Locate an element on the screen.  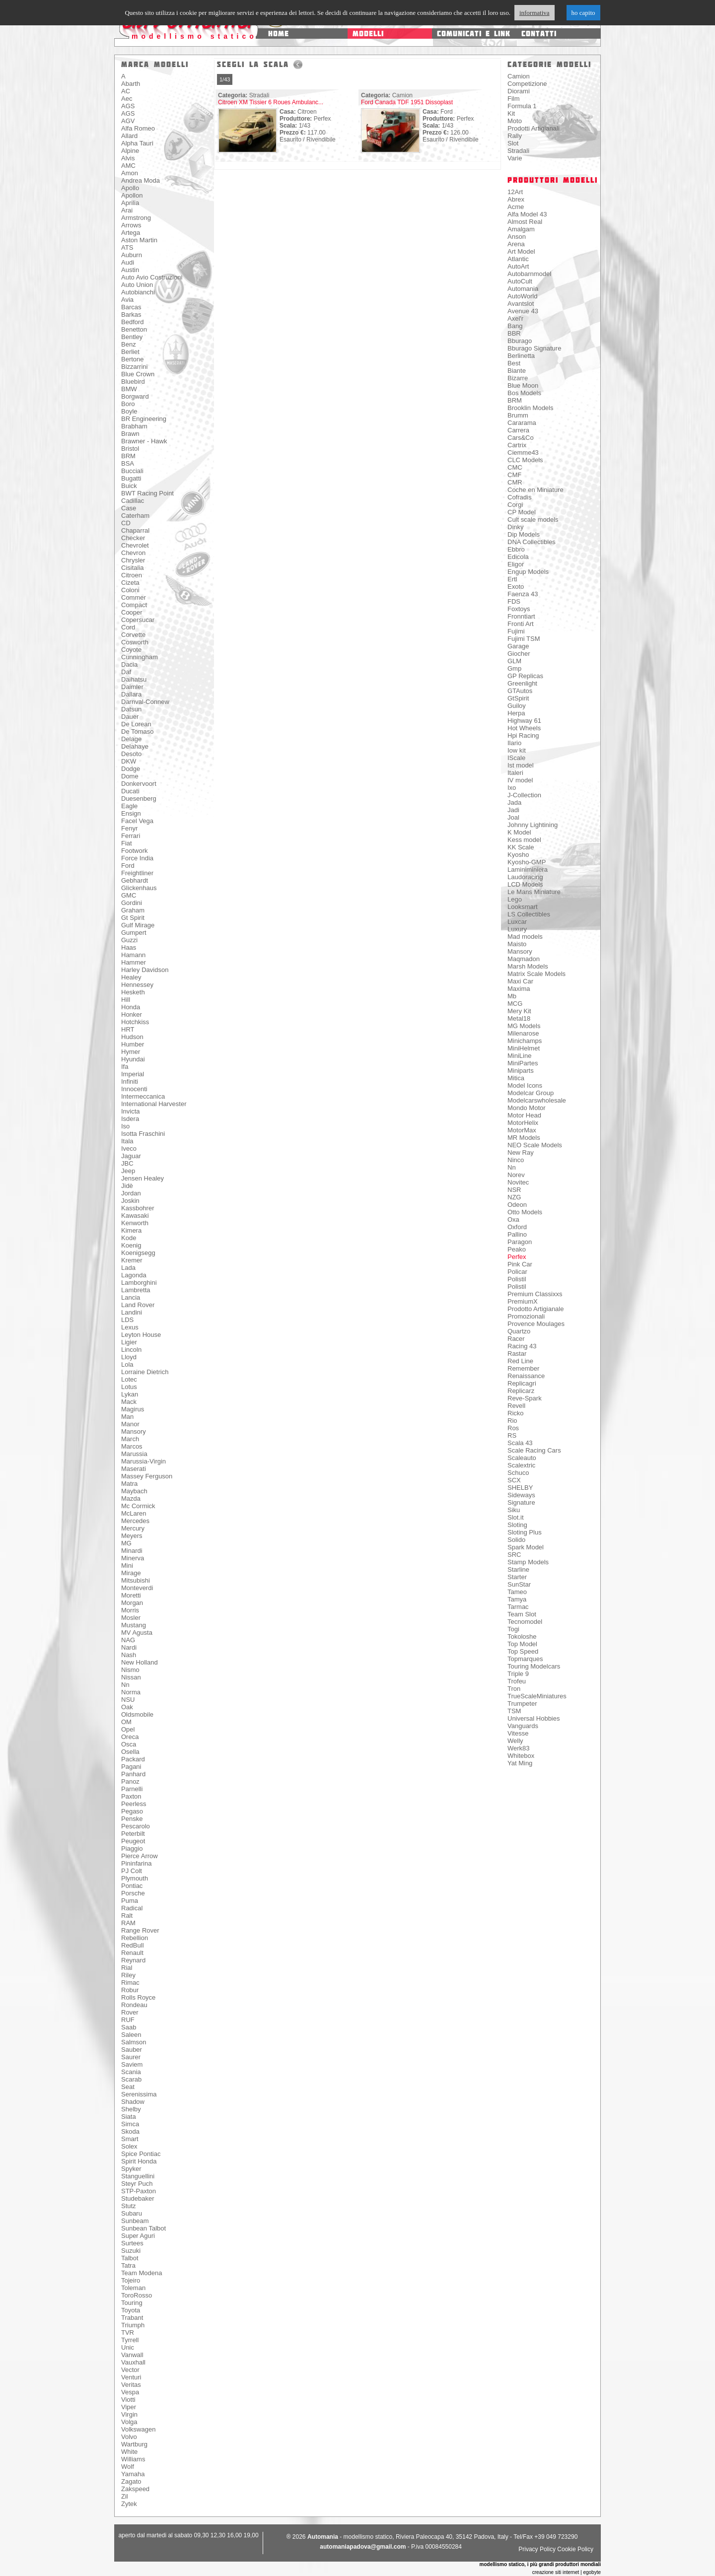
Mansory is located at coordinates (133, 1431).